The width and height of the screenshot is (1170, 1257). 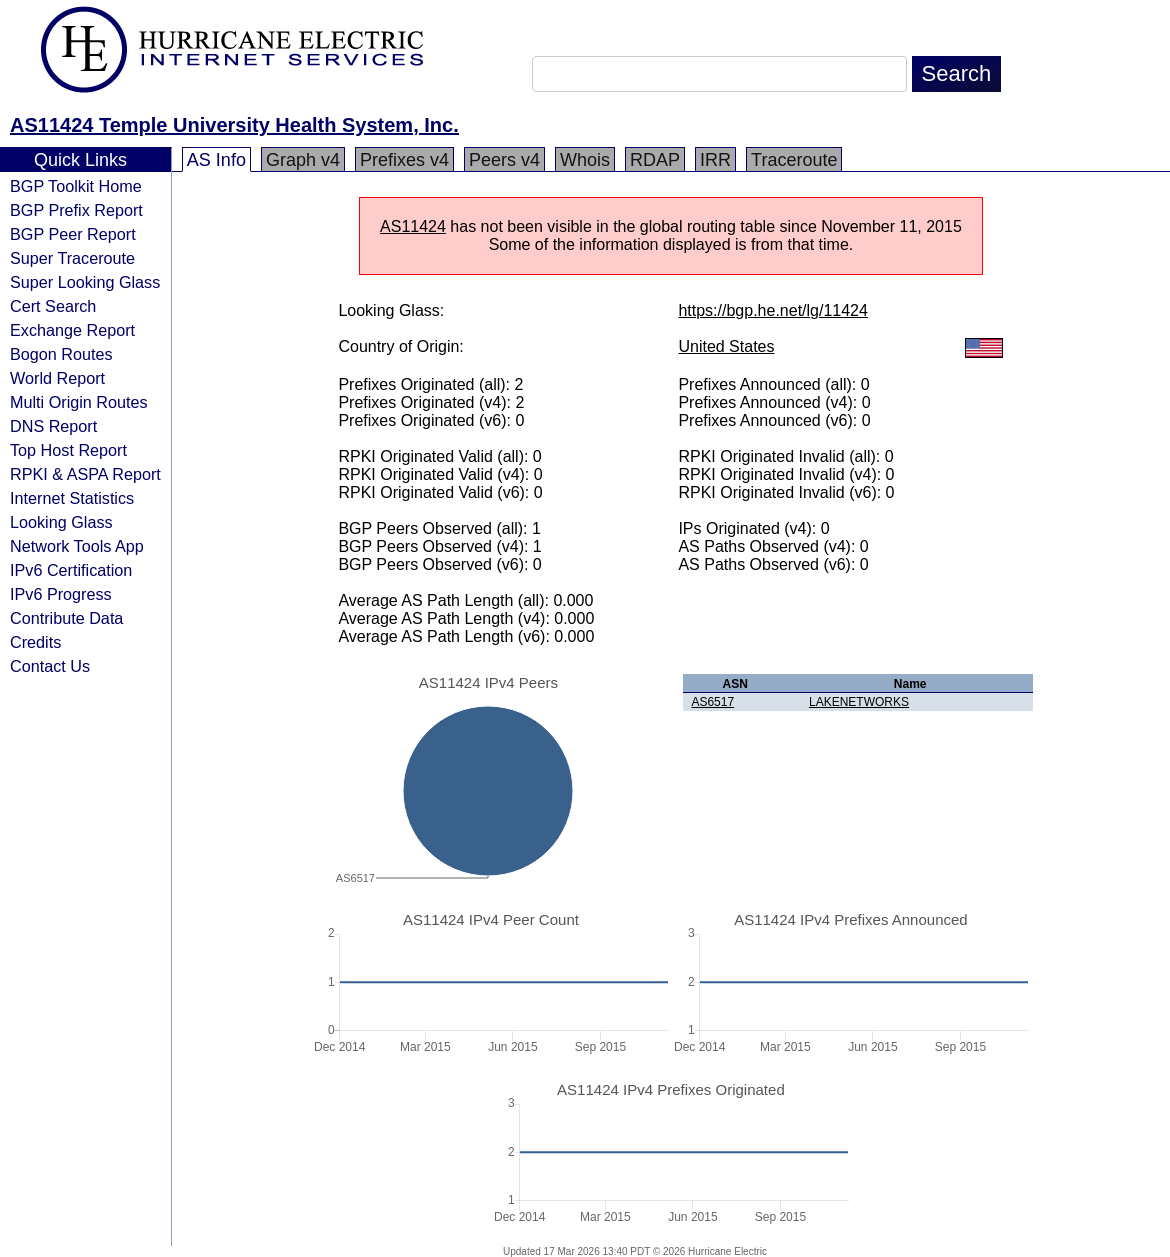 I want to click on IPv6 Progress, so click(x=61, y=594).